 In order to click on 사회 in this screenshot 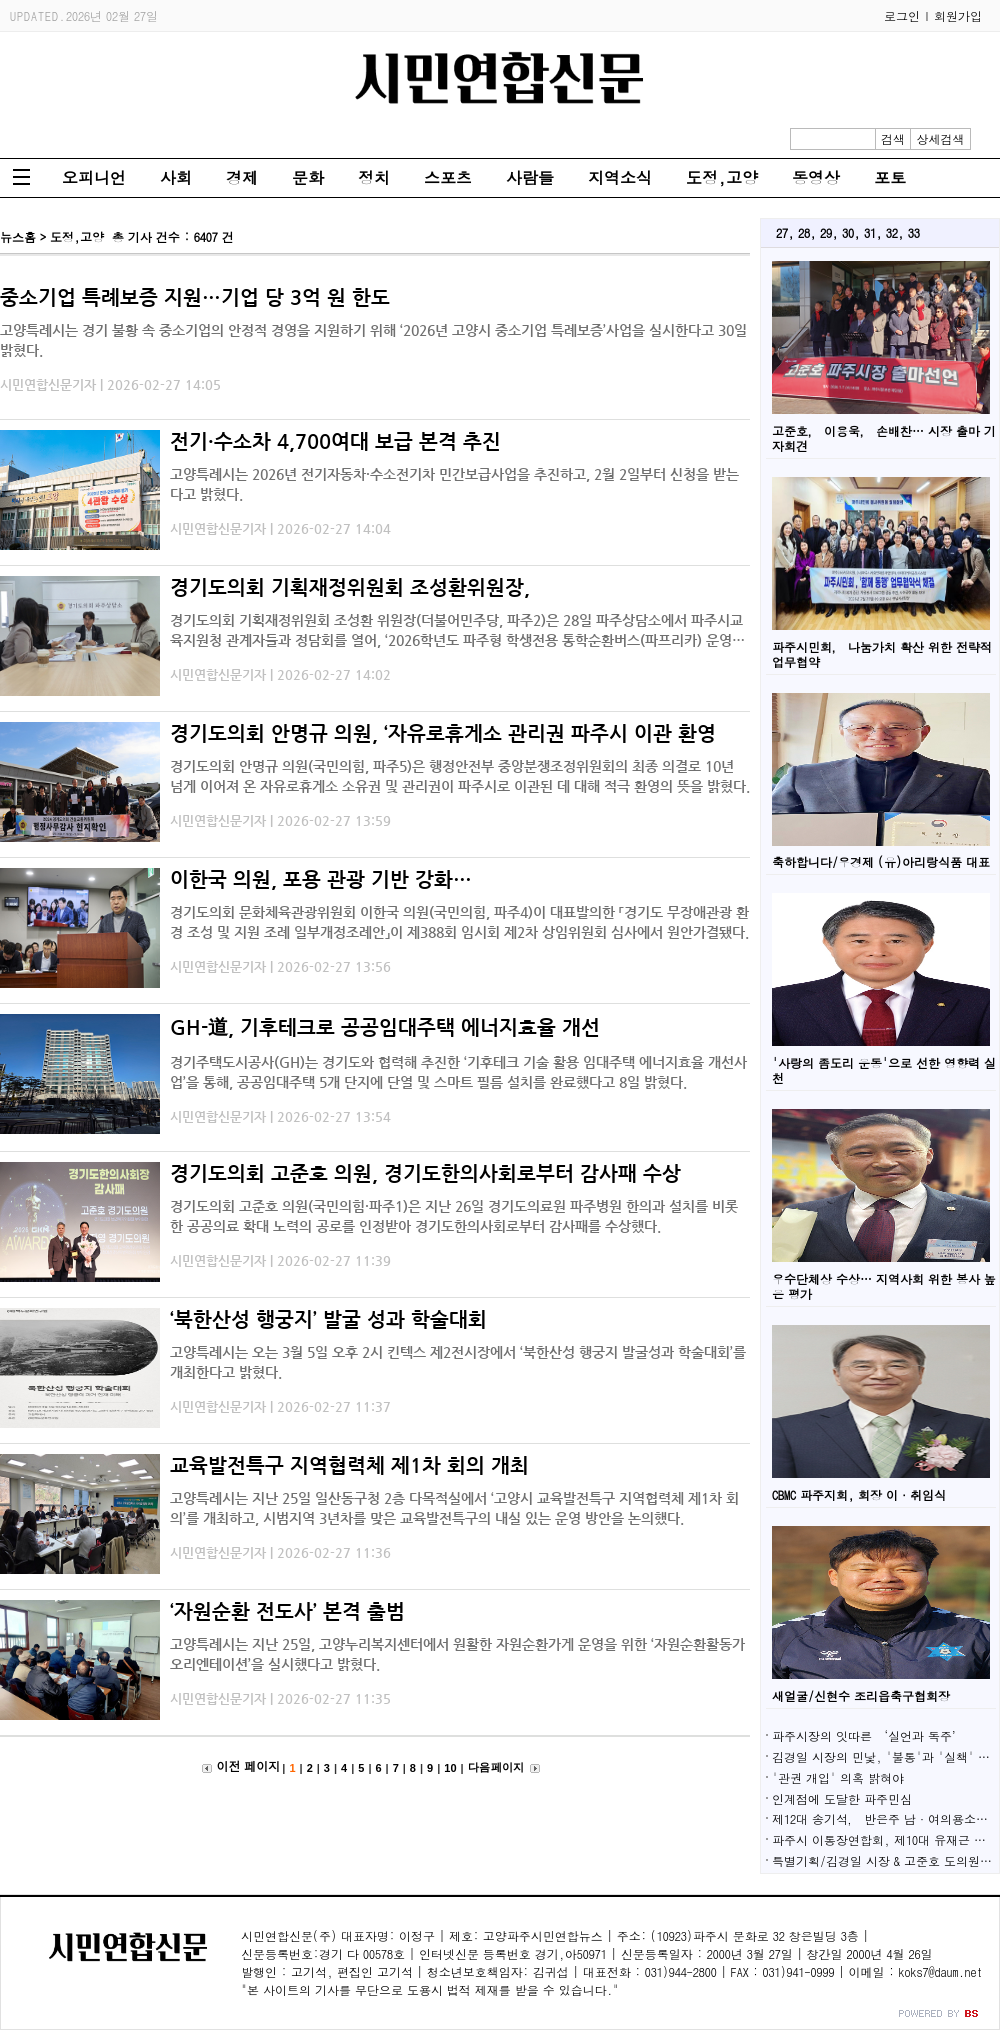, I will do `click(176, 177)`.